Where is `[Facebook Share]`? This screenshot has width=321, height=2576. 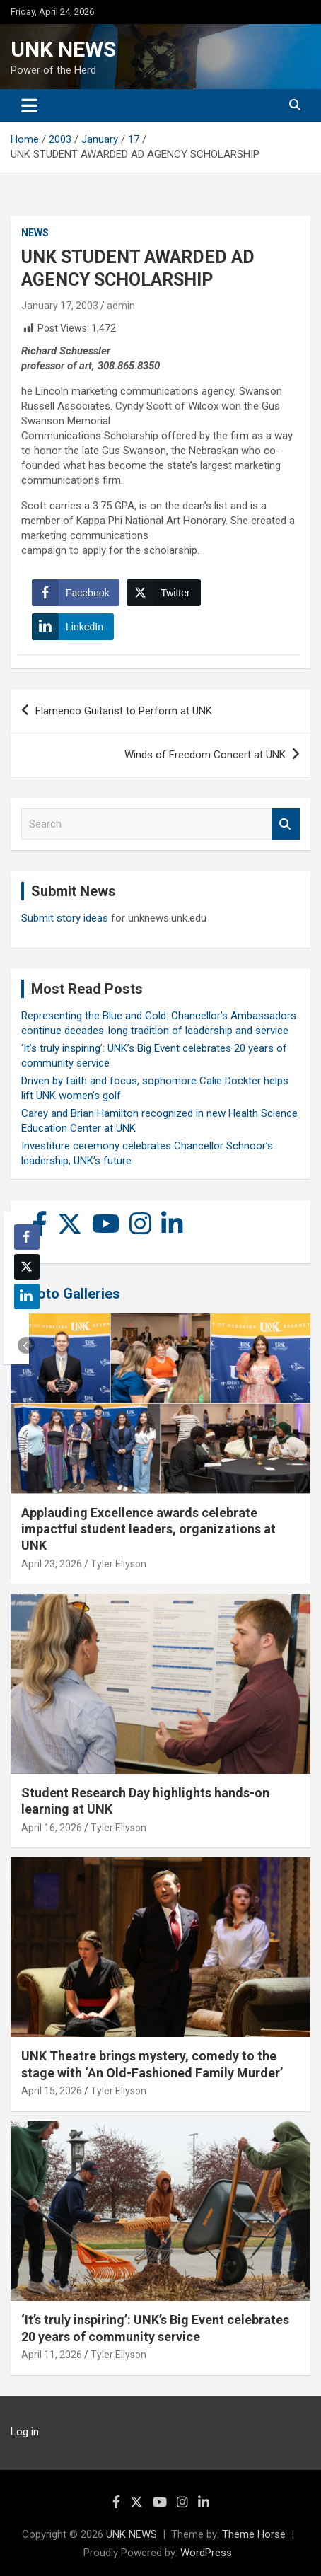 [Facebook Share] is located at coordinates (75, 592).